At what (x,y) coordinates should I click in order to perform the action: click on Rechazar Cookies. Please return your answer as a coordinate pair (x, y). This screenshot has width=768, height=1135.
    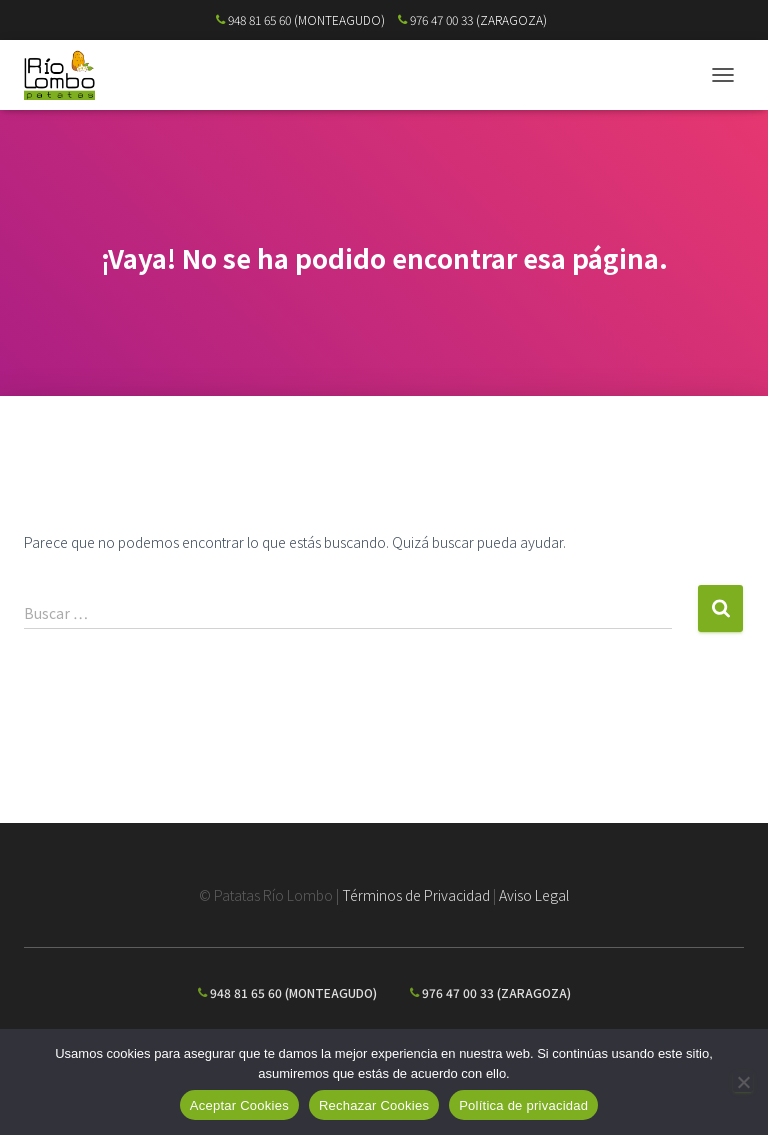
    Looking at the image, I should click on (374, 1105).